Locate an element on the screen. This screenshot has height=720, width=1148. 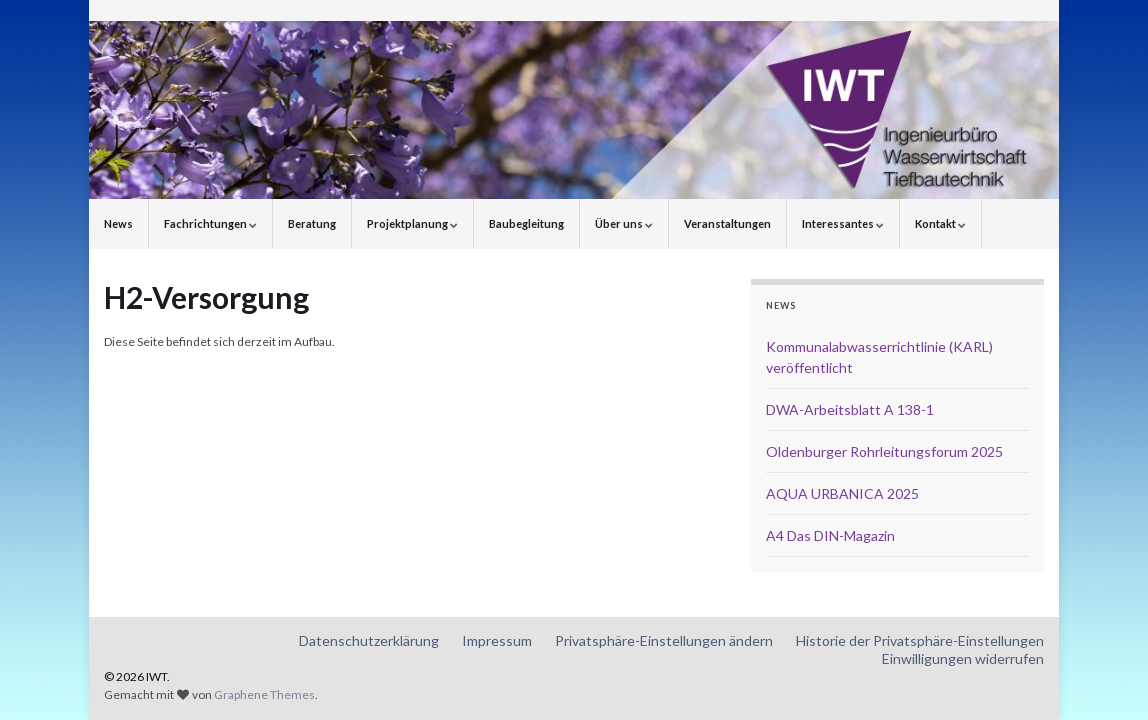
Beratung is located at coordinates (312, 223).